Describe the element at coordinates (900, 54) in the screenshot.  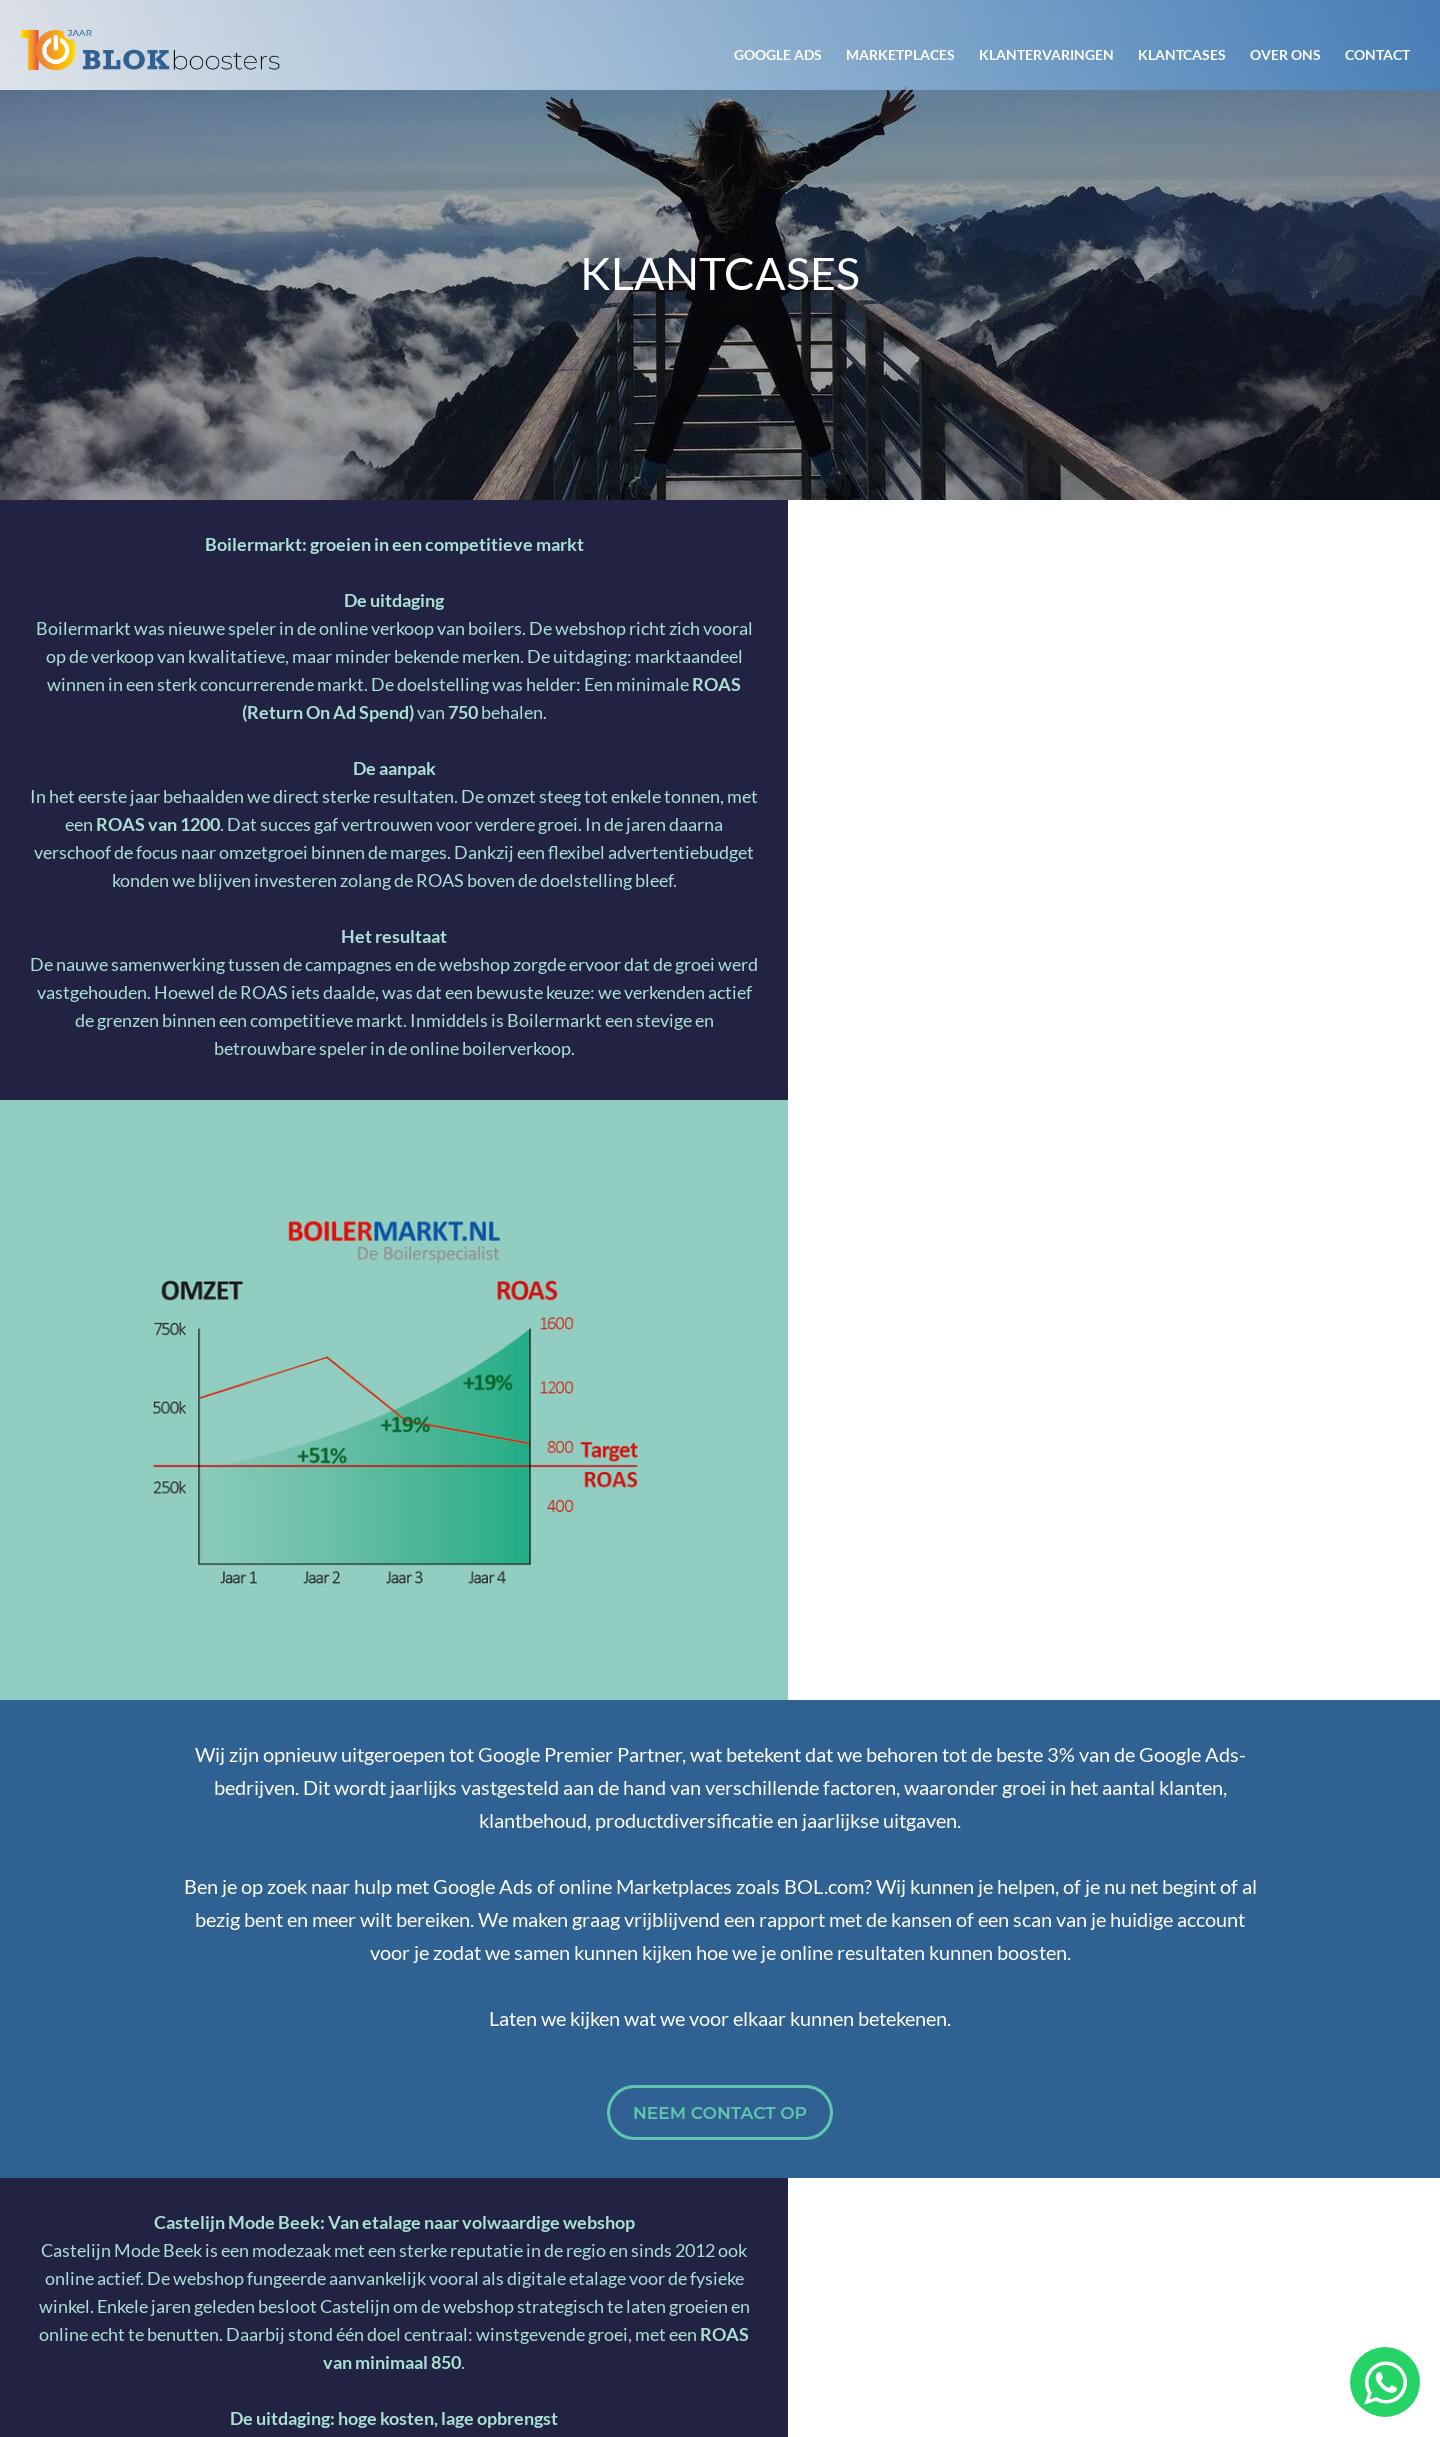
I see `Marketplaces` at that location.